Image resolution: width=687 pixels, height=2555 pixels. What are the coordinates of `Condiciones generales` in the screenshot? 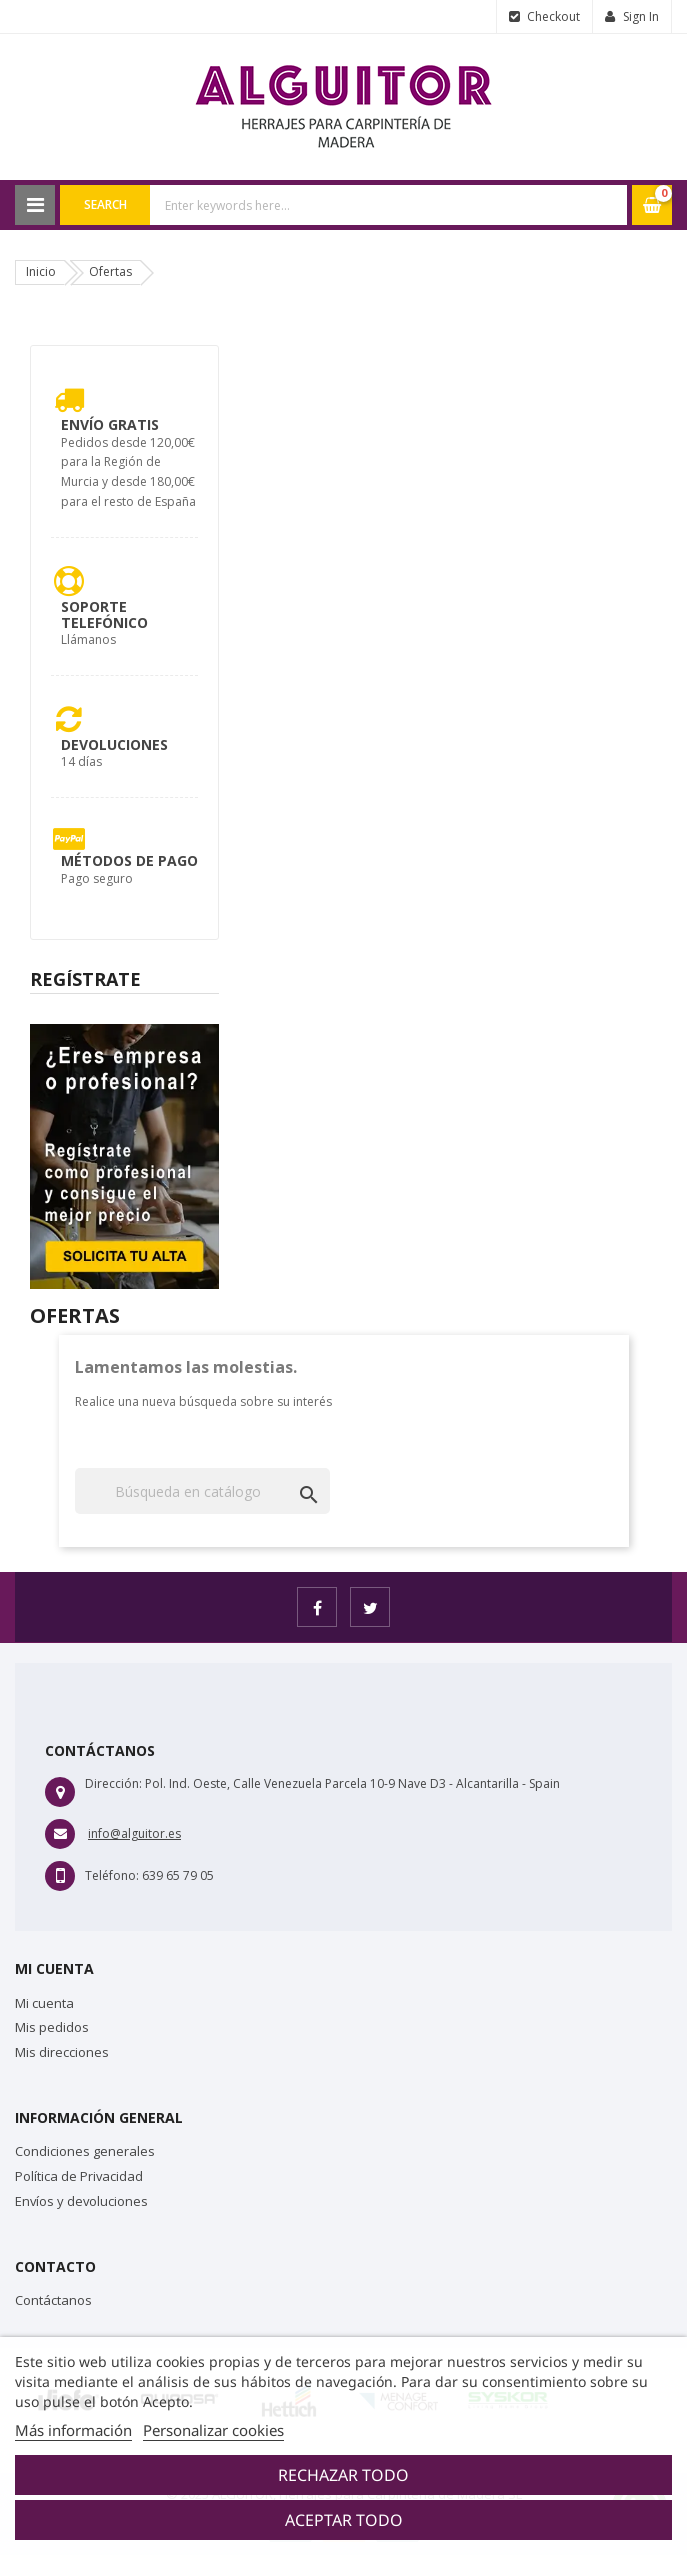 It's located at (85, 2151).